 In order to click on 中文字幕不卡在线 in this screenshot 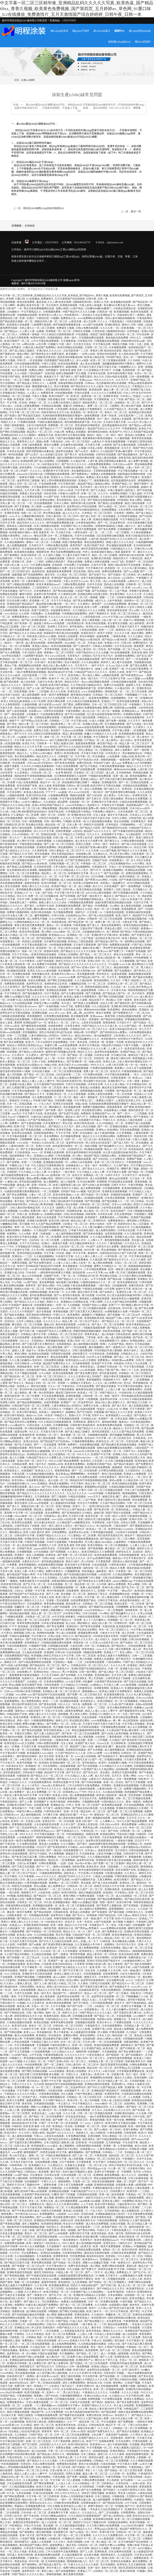, I will do `click(32, 1113)`.